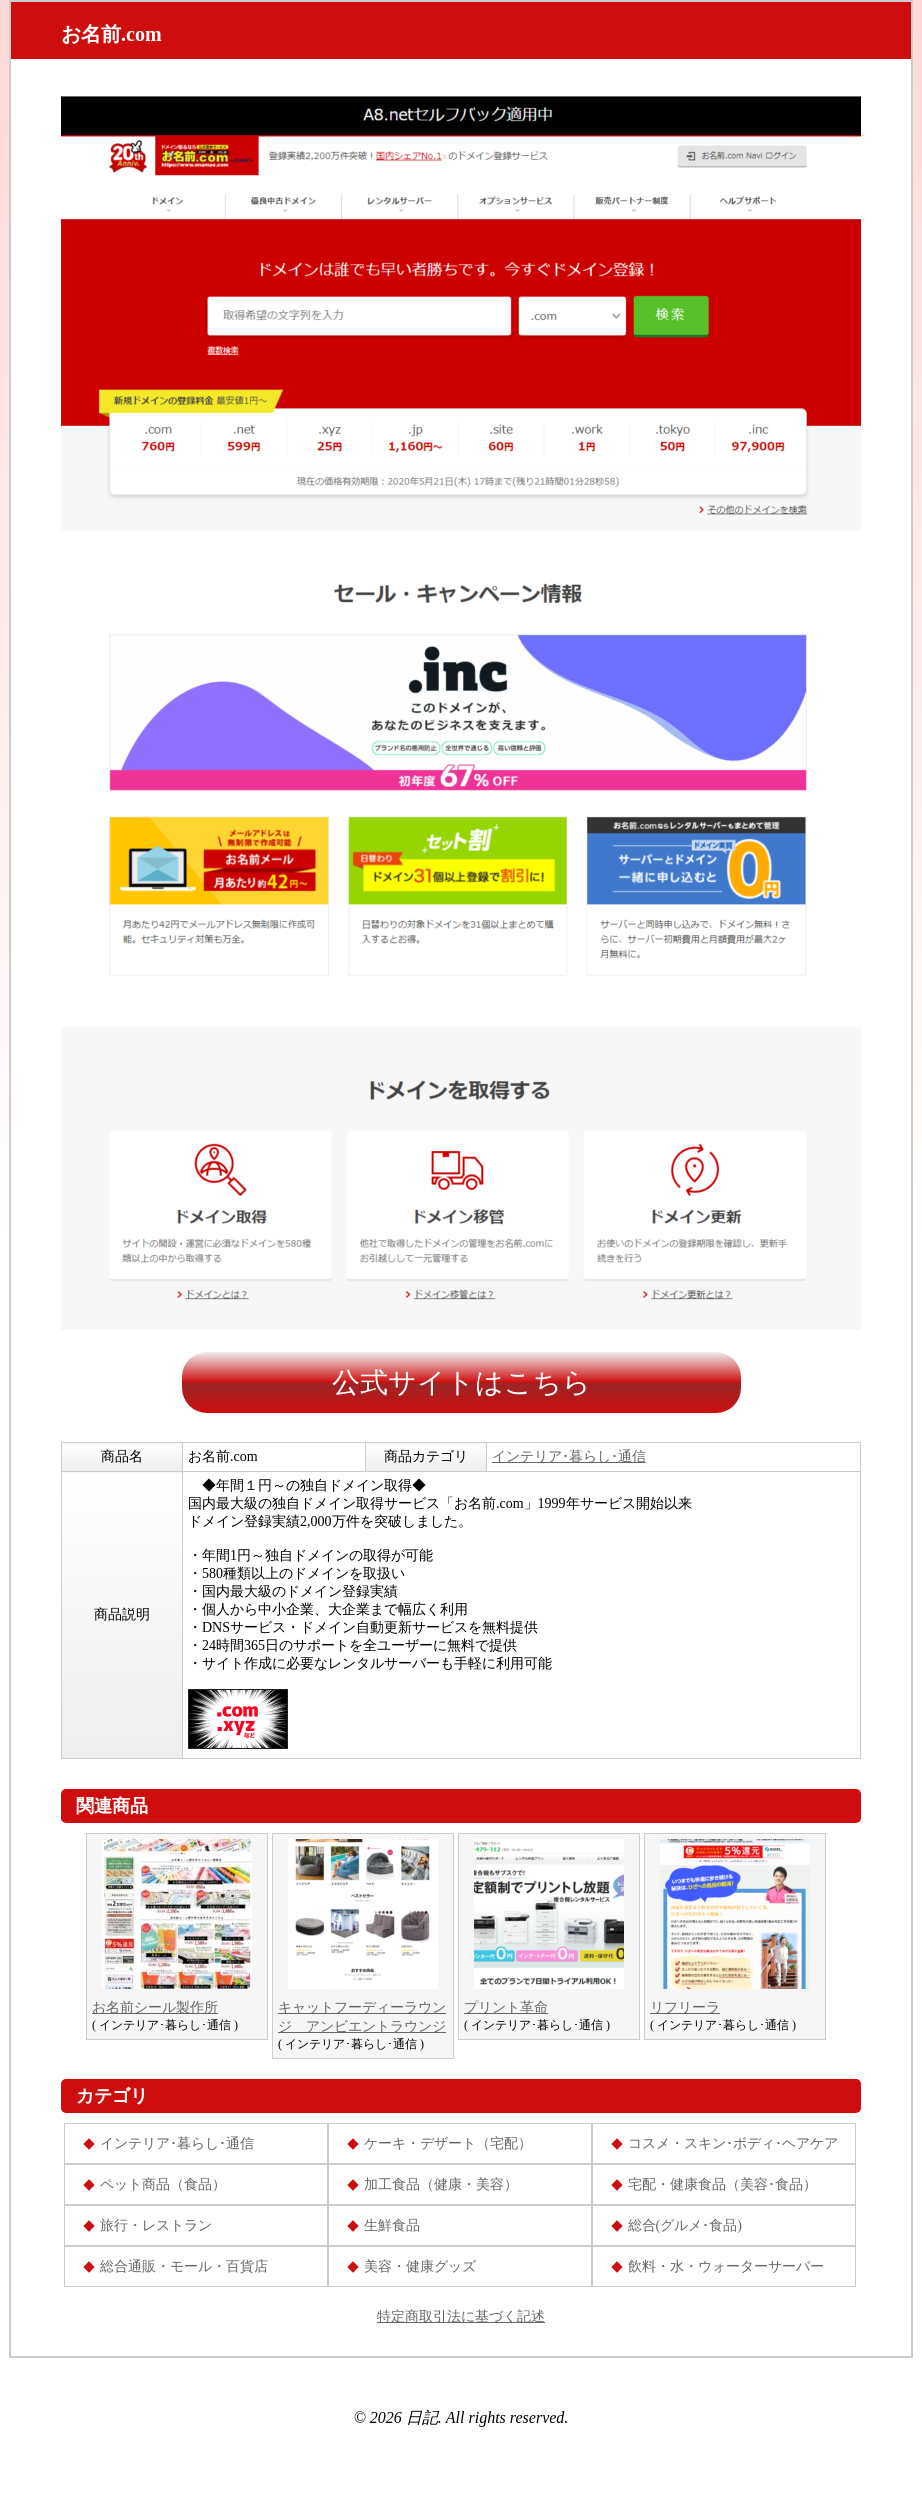 The height and width of the screenshot is (2495, 922). Describe the element at coordinates (461, 2316) in the screenshot. I see `特定商取引法に基づく記述` at that location.